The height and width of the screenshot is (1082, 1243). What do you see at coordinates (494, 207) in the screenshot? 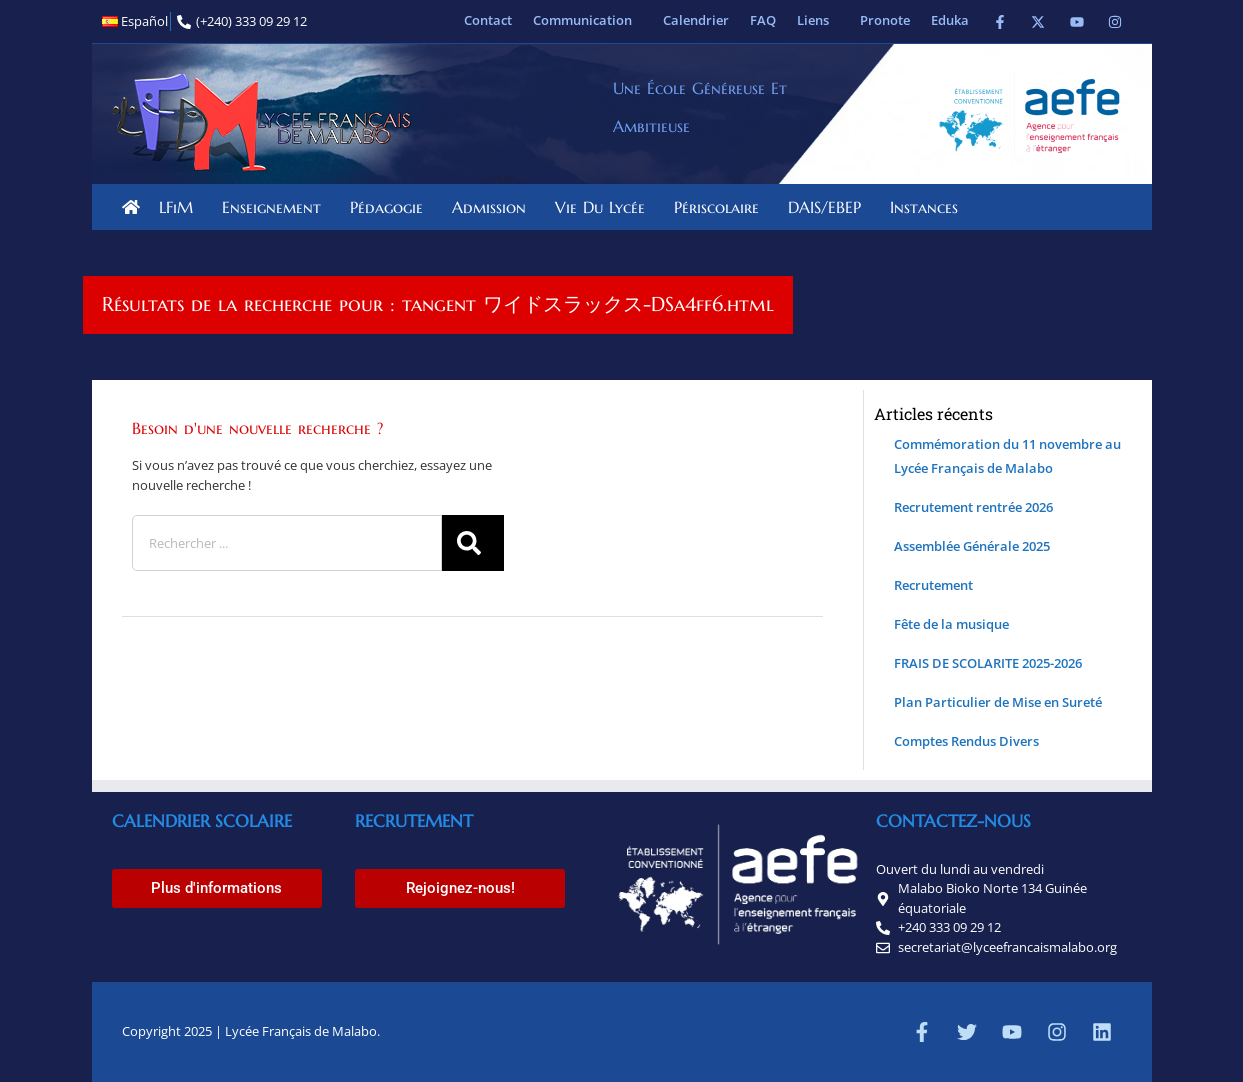
I see `Admission` at bounding box center [494, 207].